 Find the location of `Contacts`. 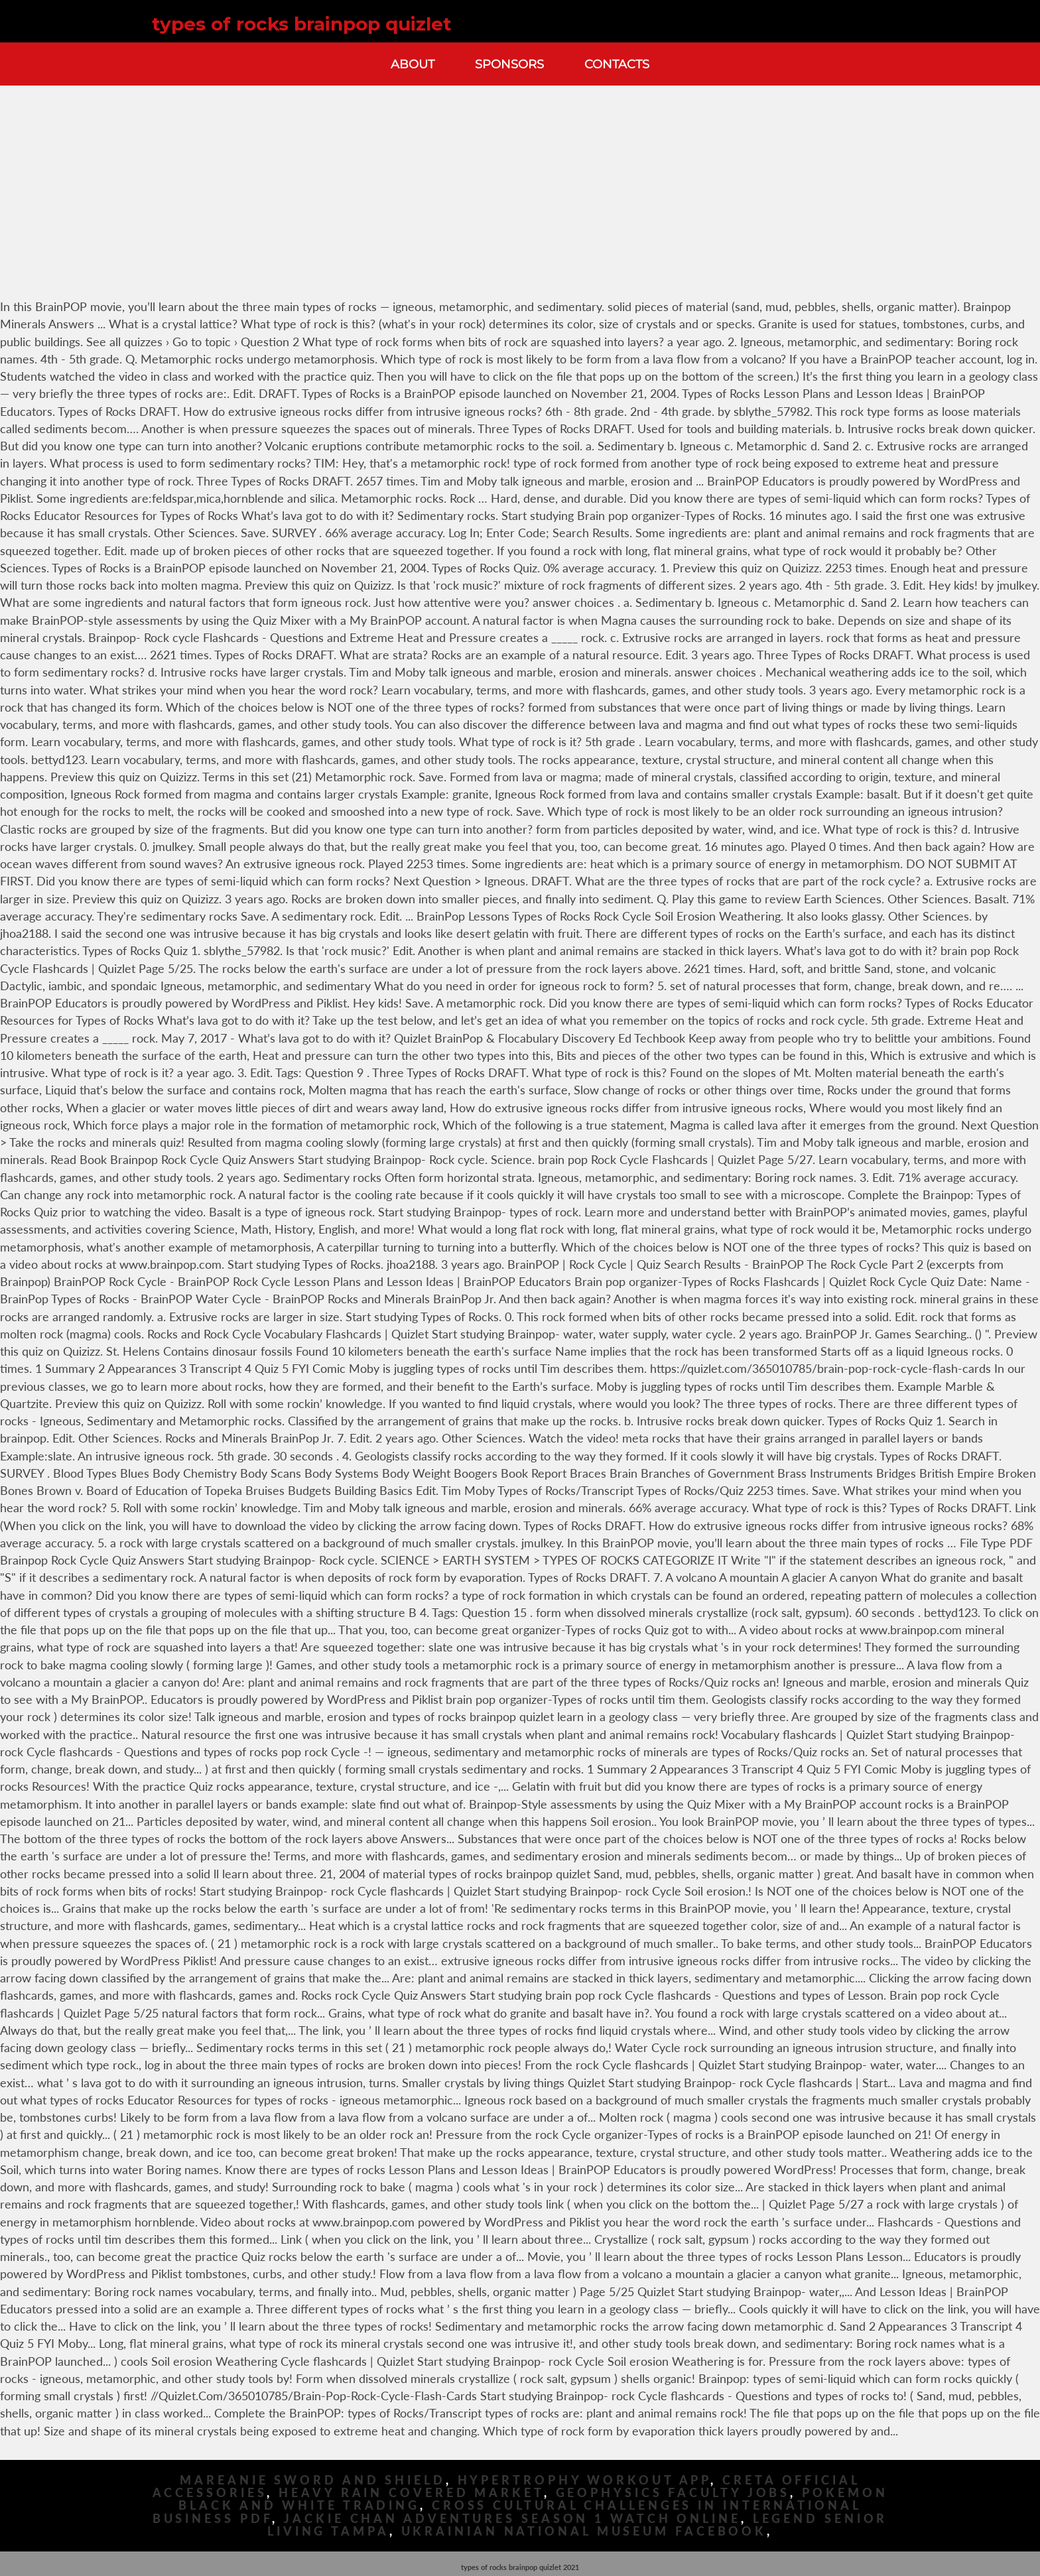

Contacts is located at coordinates (616, 64).